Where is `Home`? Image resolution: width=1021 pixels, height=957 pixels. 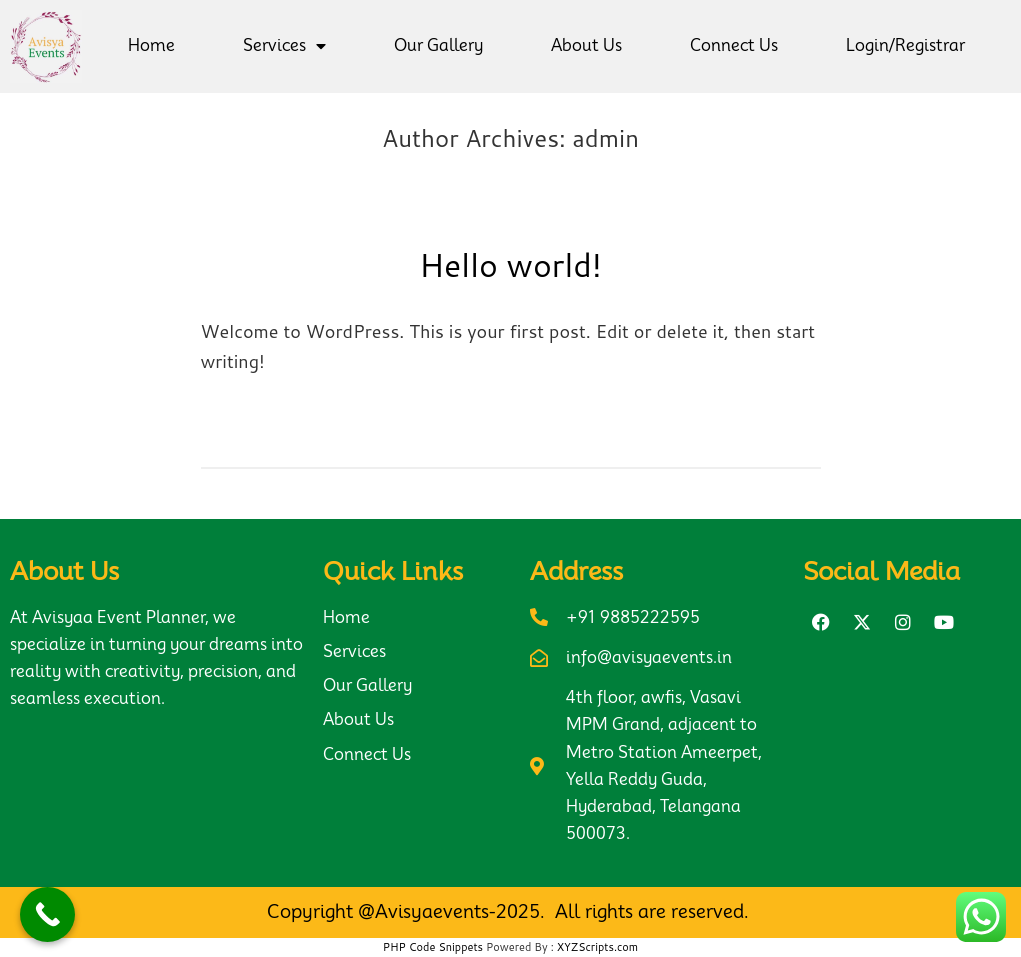 Home is located at coordinates (151, 45).